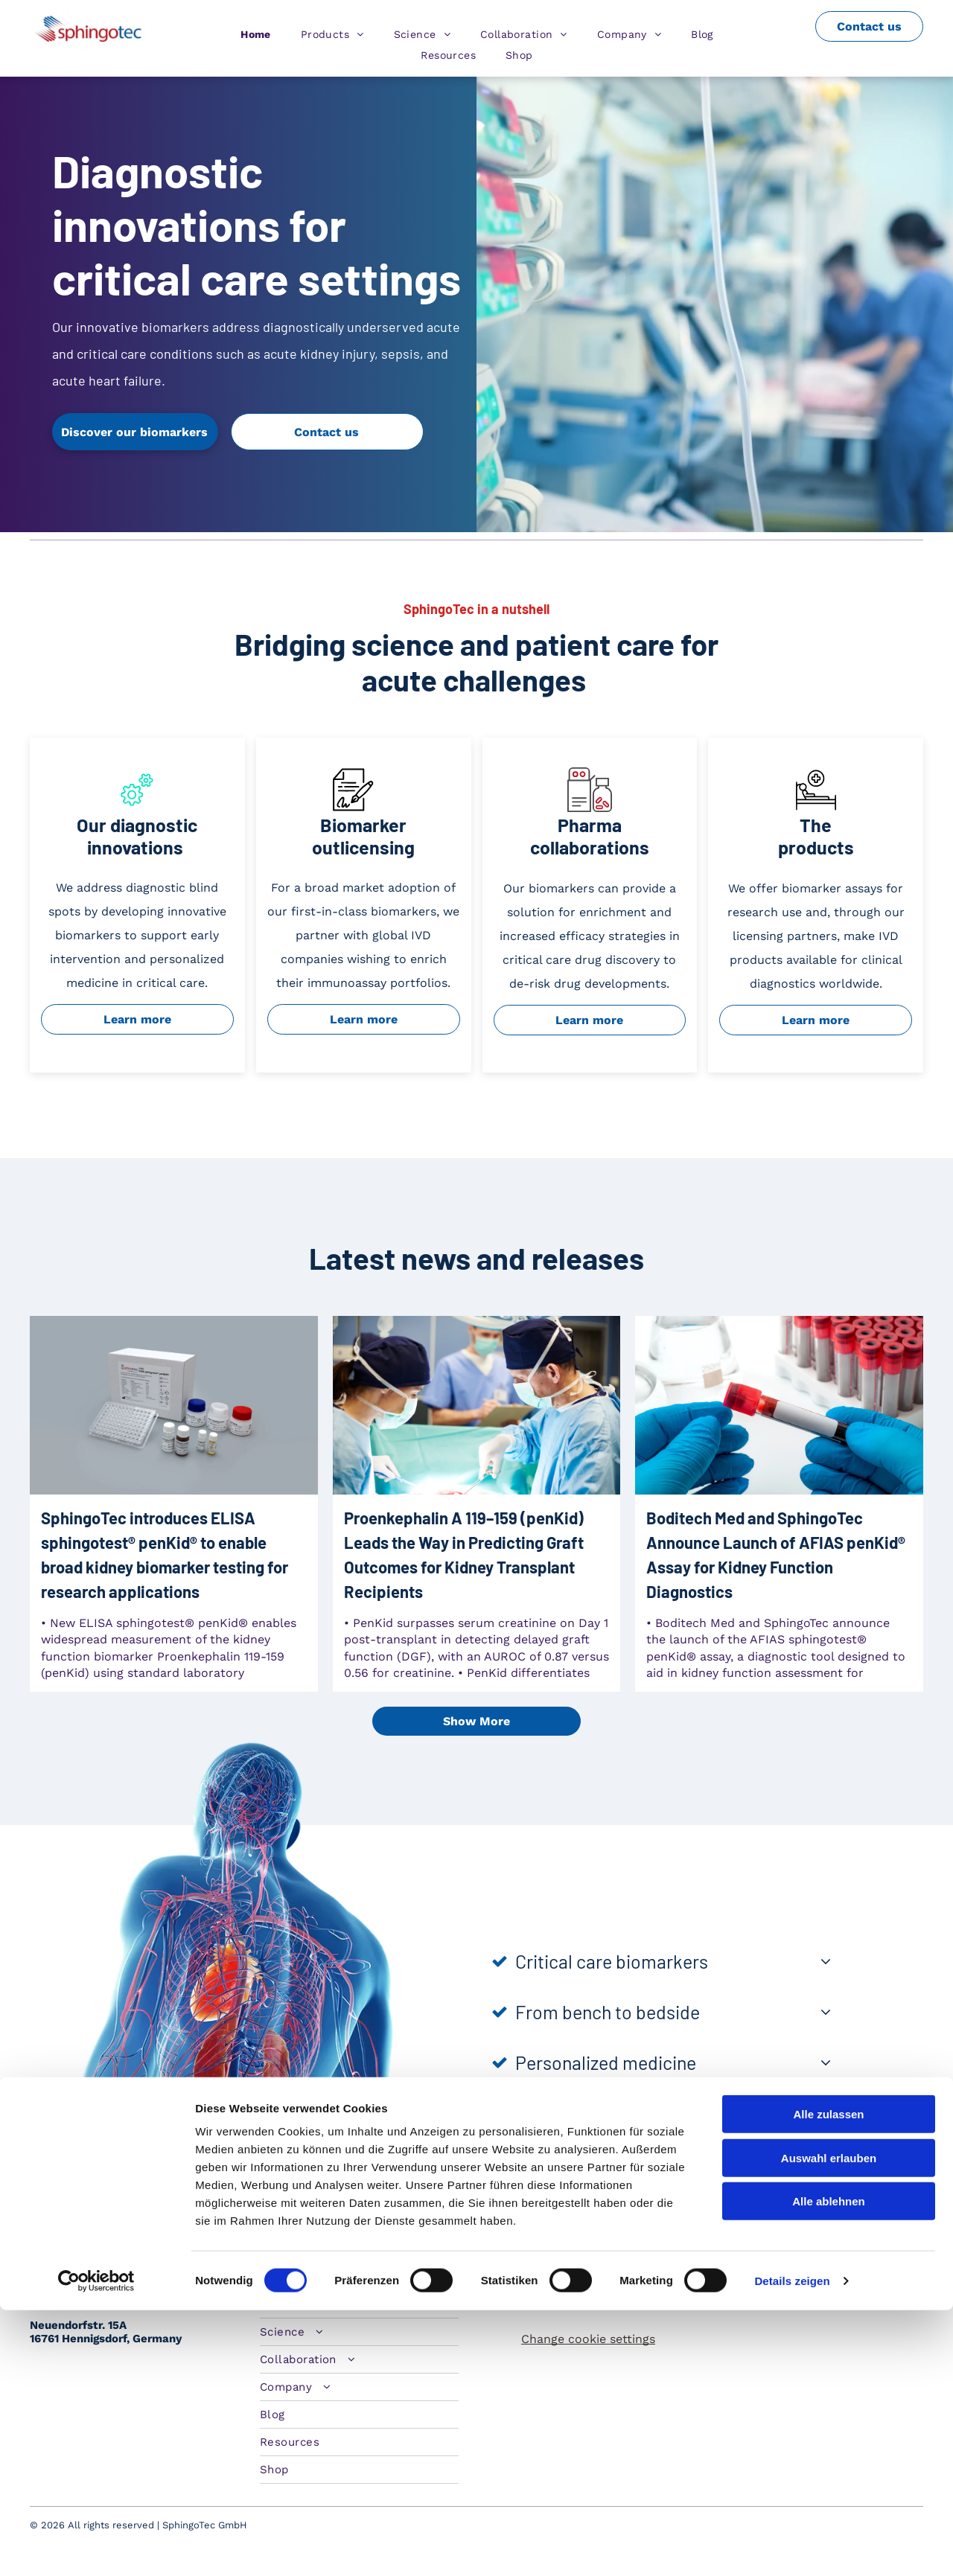  What do you see at coordinates (721, 2251) in the screenshot?
I see `[linkedin]` at bounding box center [721, 2251].